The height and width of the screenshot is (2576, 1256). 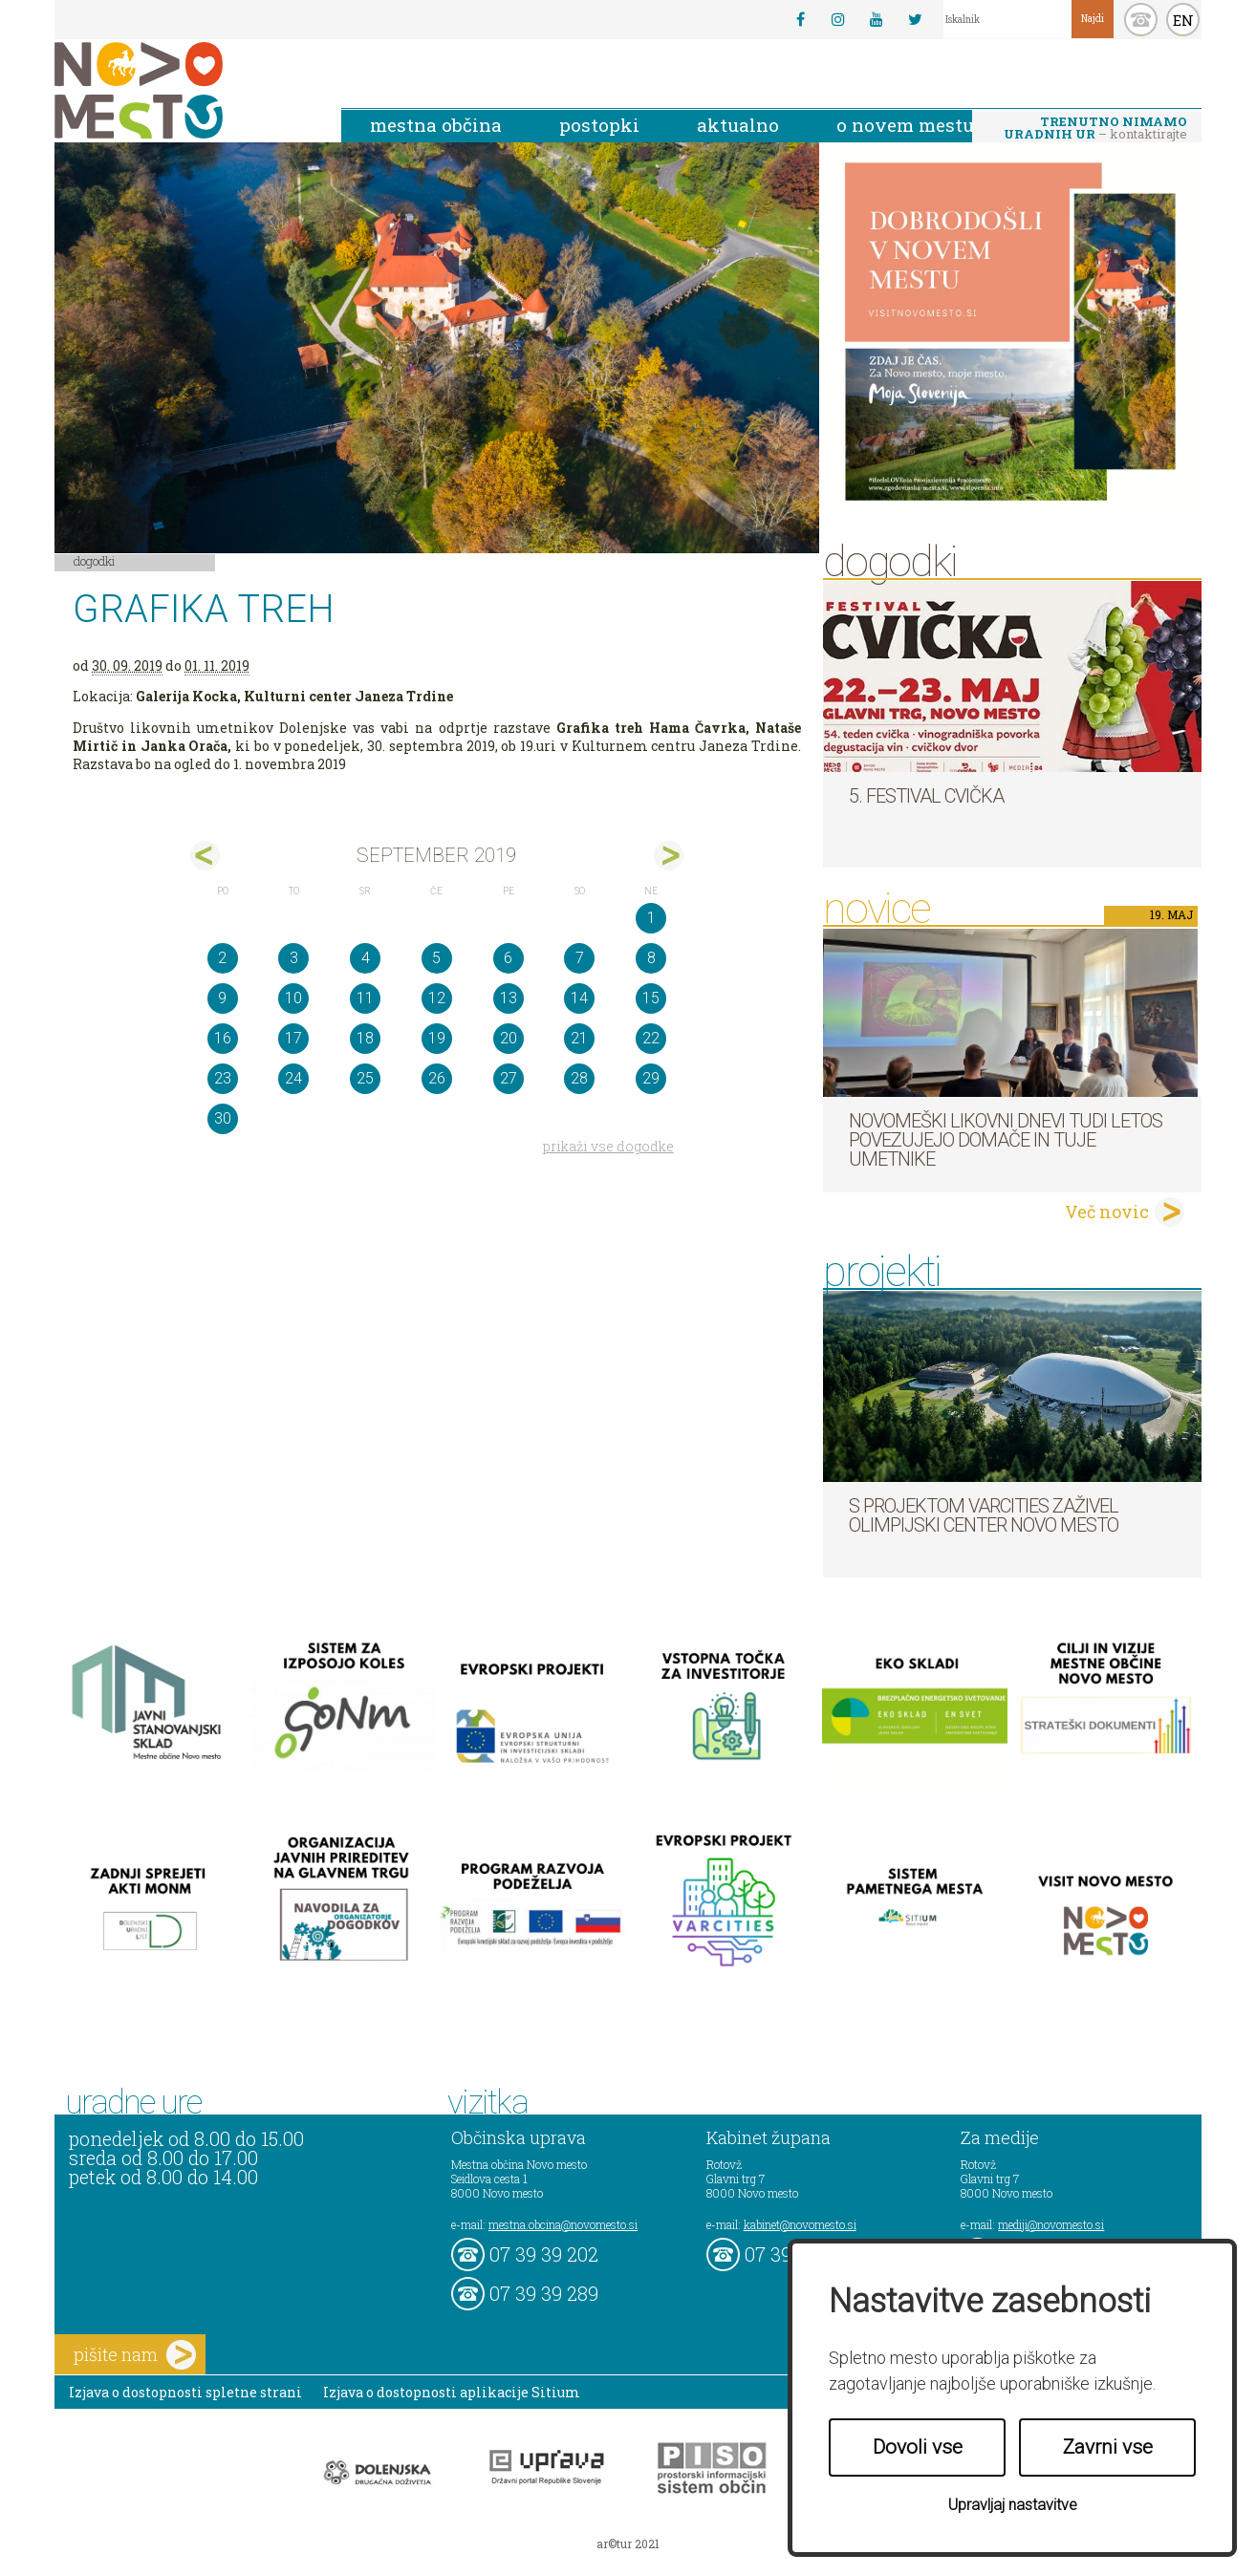 I want to click on Novomeški likovni dnevi tudi letos povezujejo domače in tuje umetnike, so click(x=1005, y=1139).